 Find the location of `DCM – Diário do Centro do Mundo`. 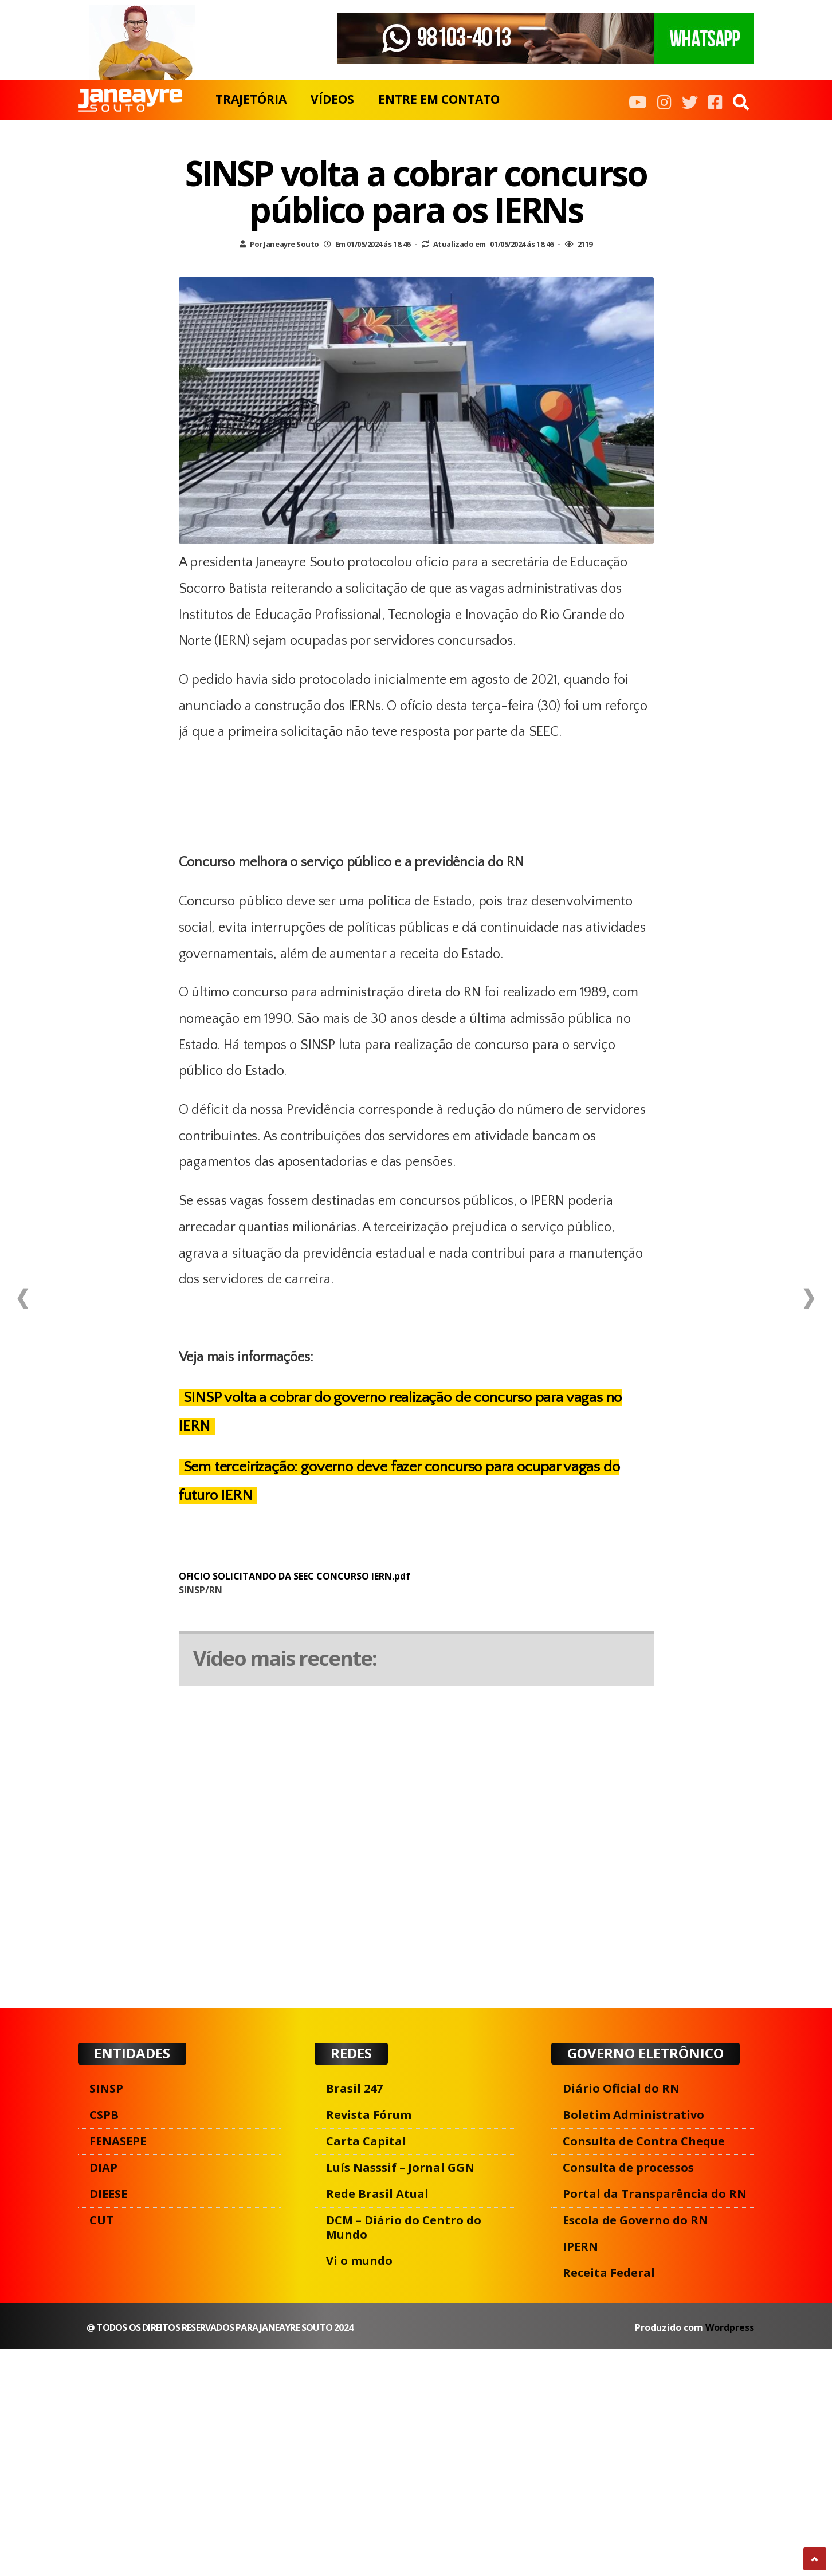

DCM – Diário do Centro do Mundo is located at coordinates (403, 2227).